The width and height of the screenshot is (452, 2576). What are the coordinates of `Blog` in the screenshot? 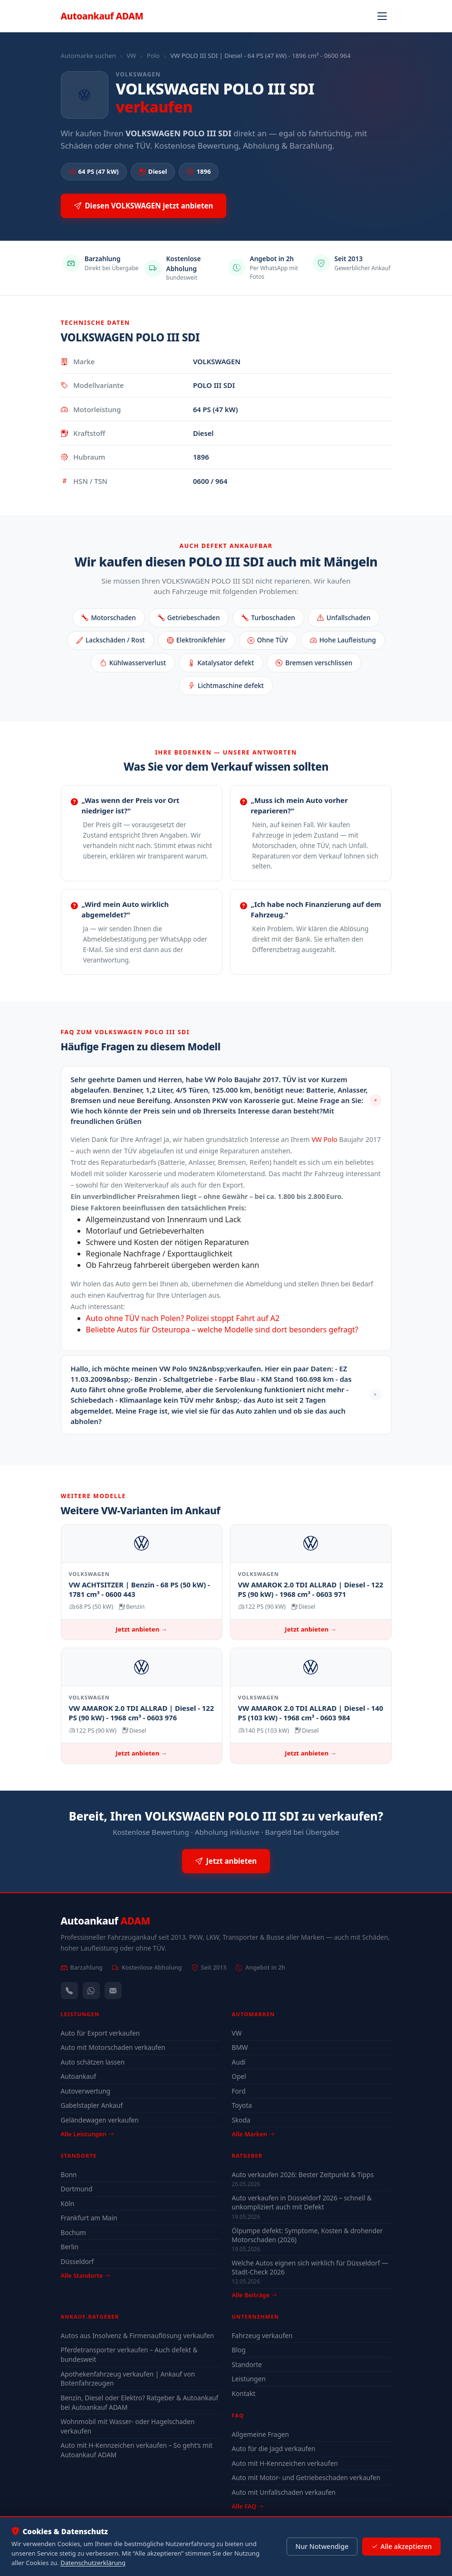 It's located at (239, 2349).